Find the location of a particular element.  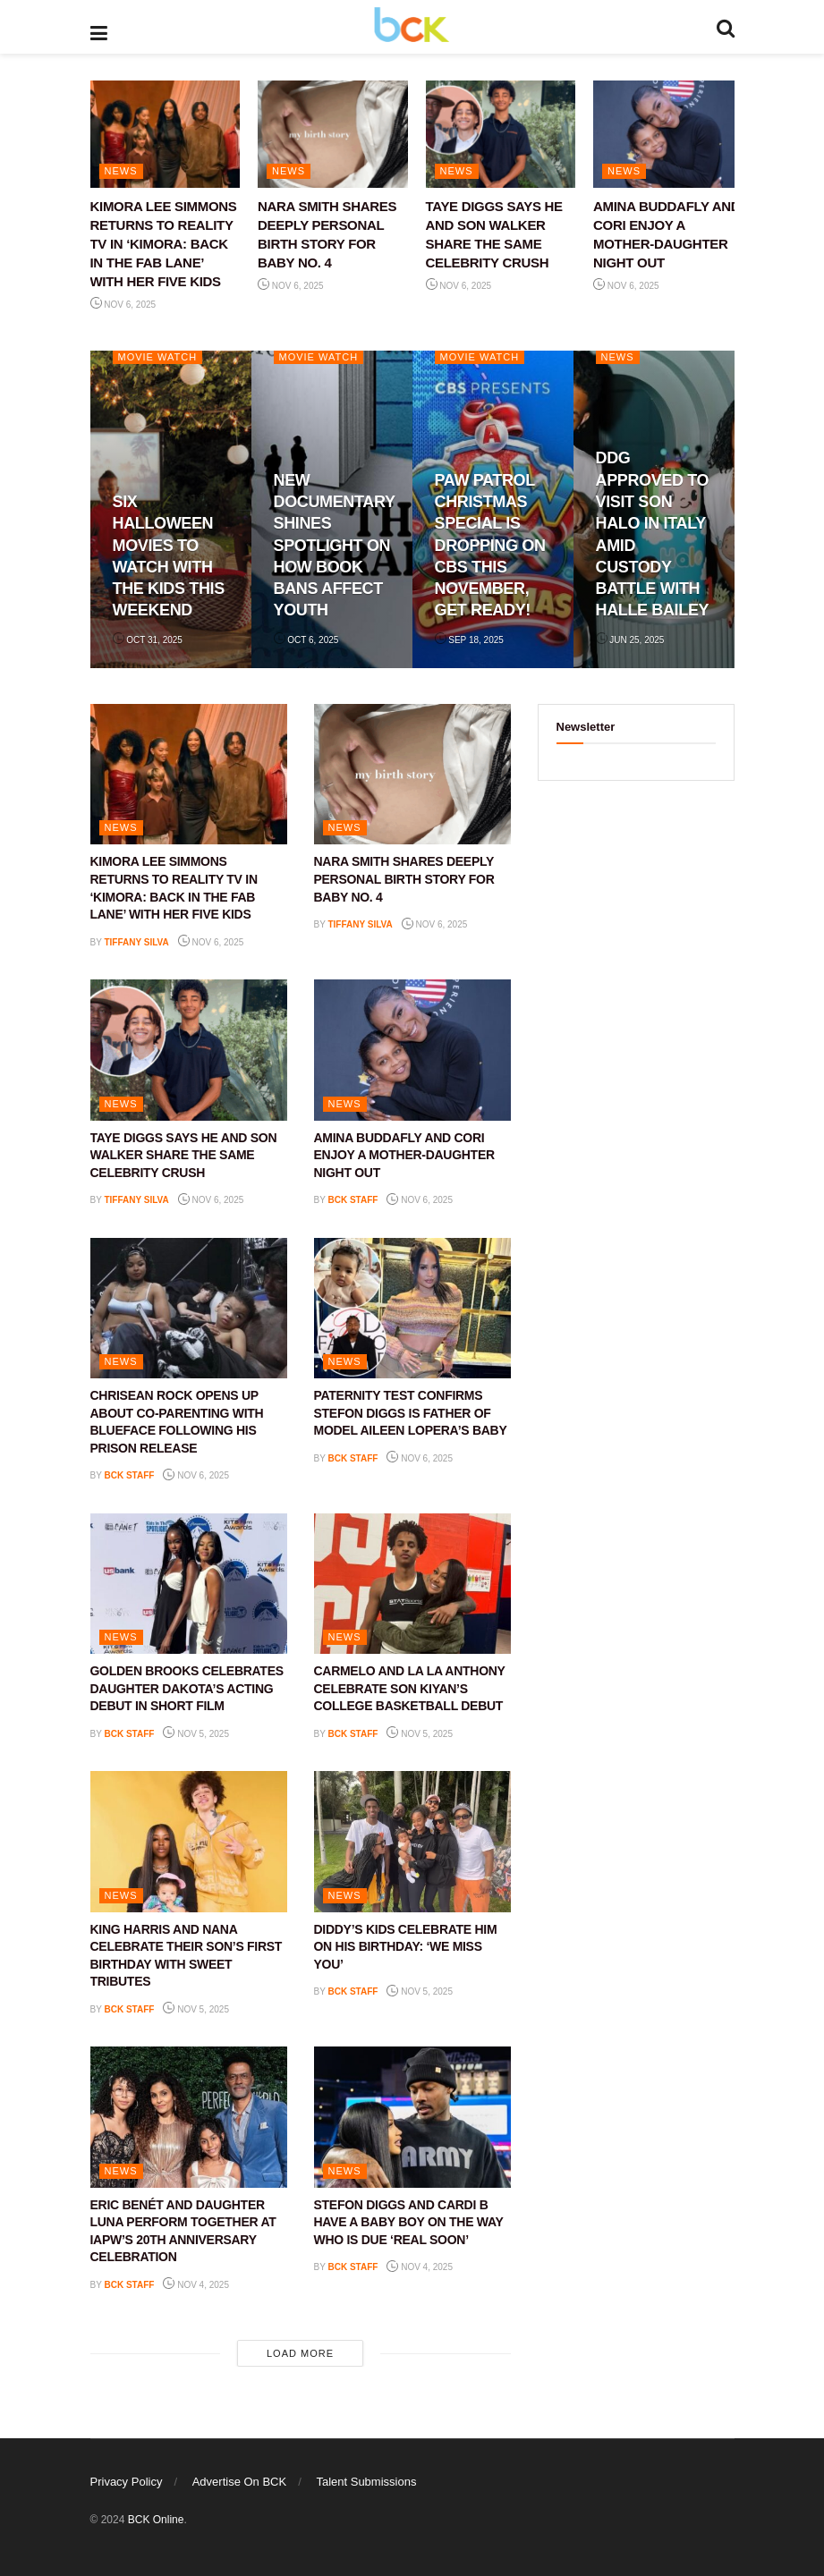

PAW PATROL CHRISTMAS SPECIAL IS DROPPING ON CBS THIS NOVEMBER, GET READY! is located at coordinates (490, 545).